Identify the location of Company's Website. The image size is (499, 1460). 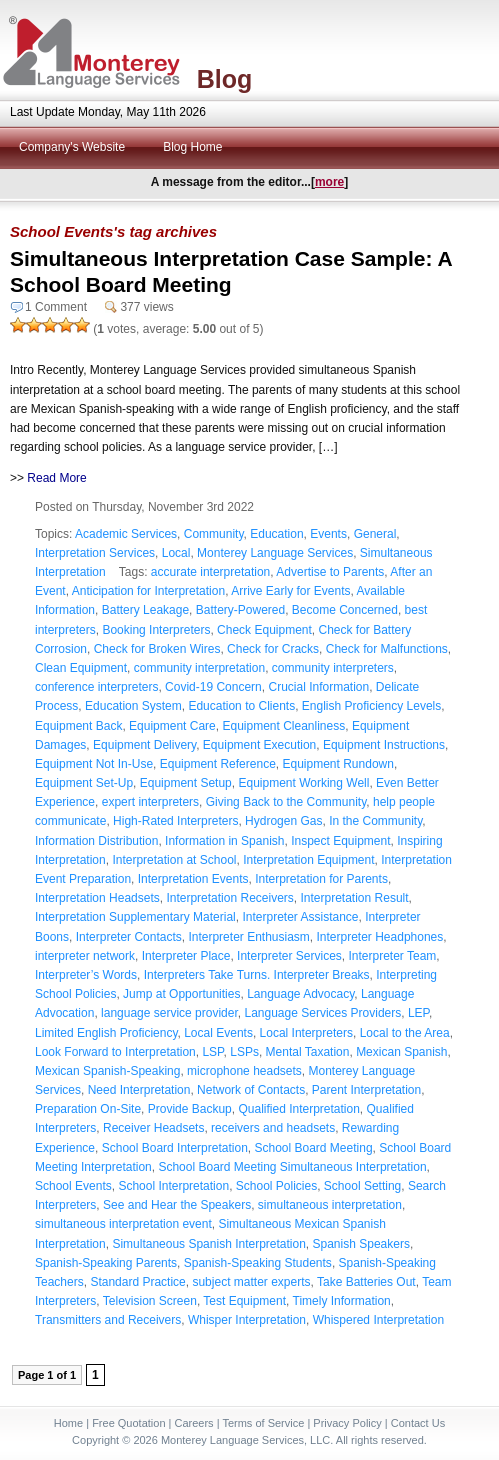
(72, 147).